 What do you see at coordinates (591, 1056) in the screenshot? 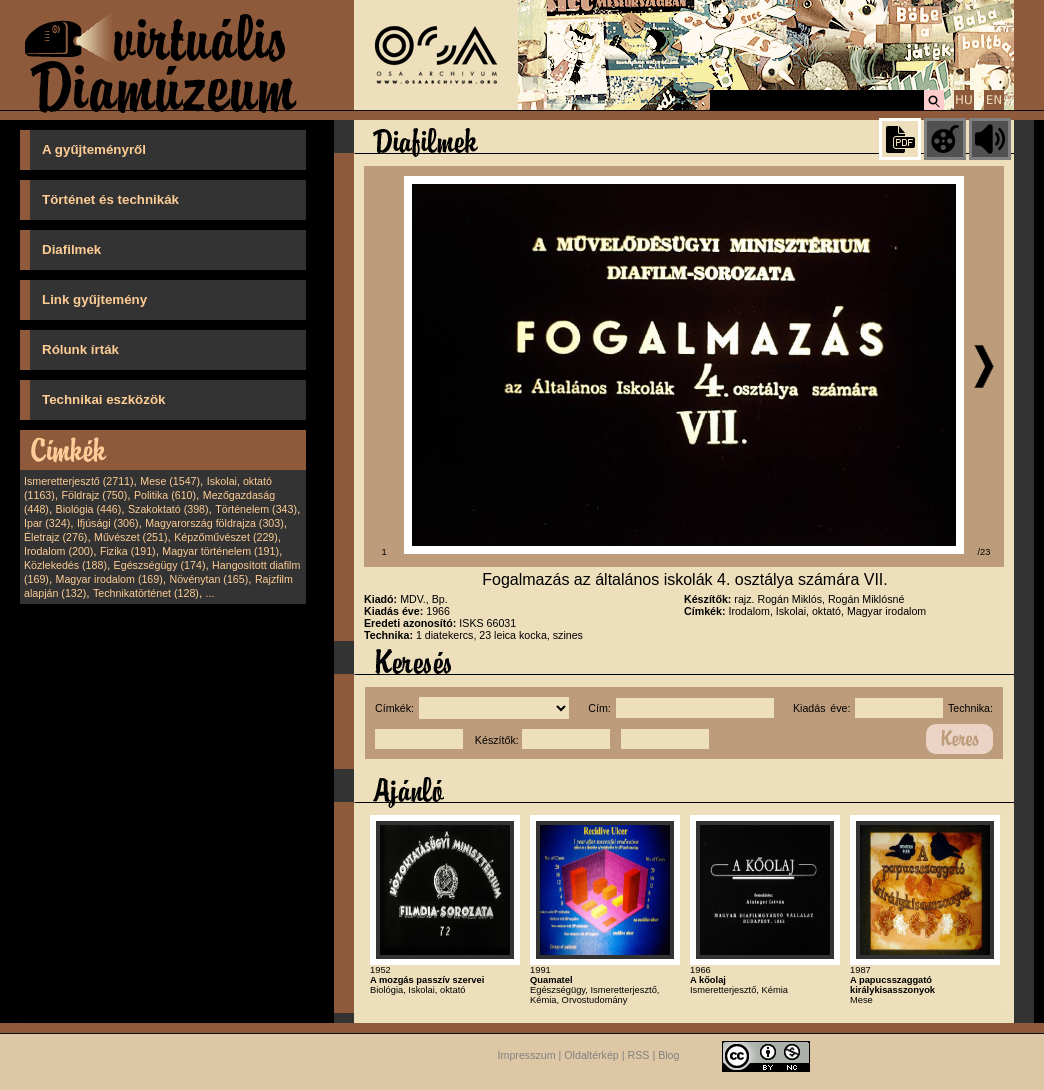
I see `Oldaltérkép` at bounding box center [591, 1056].